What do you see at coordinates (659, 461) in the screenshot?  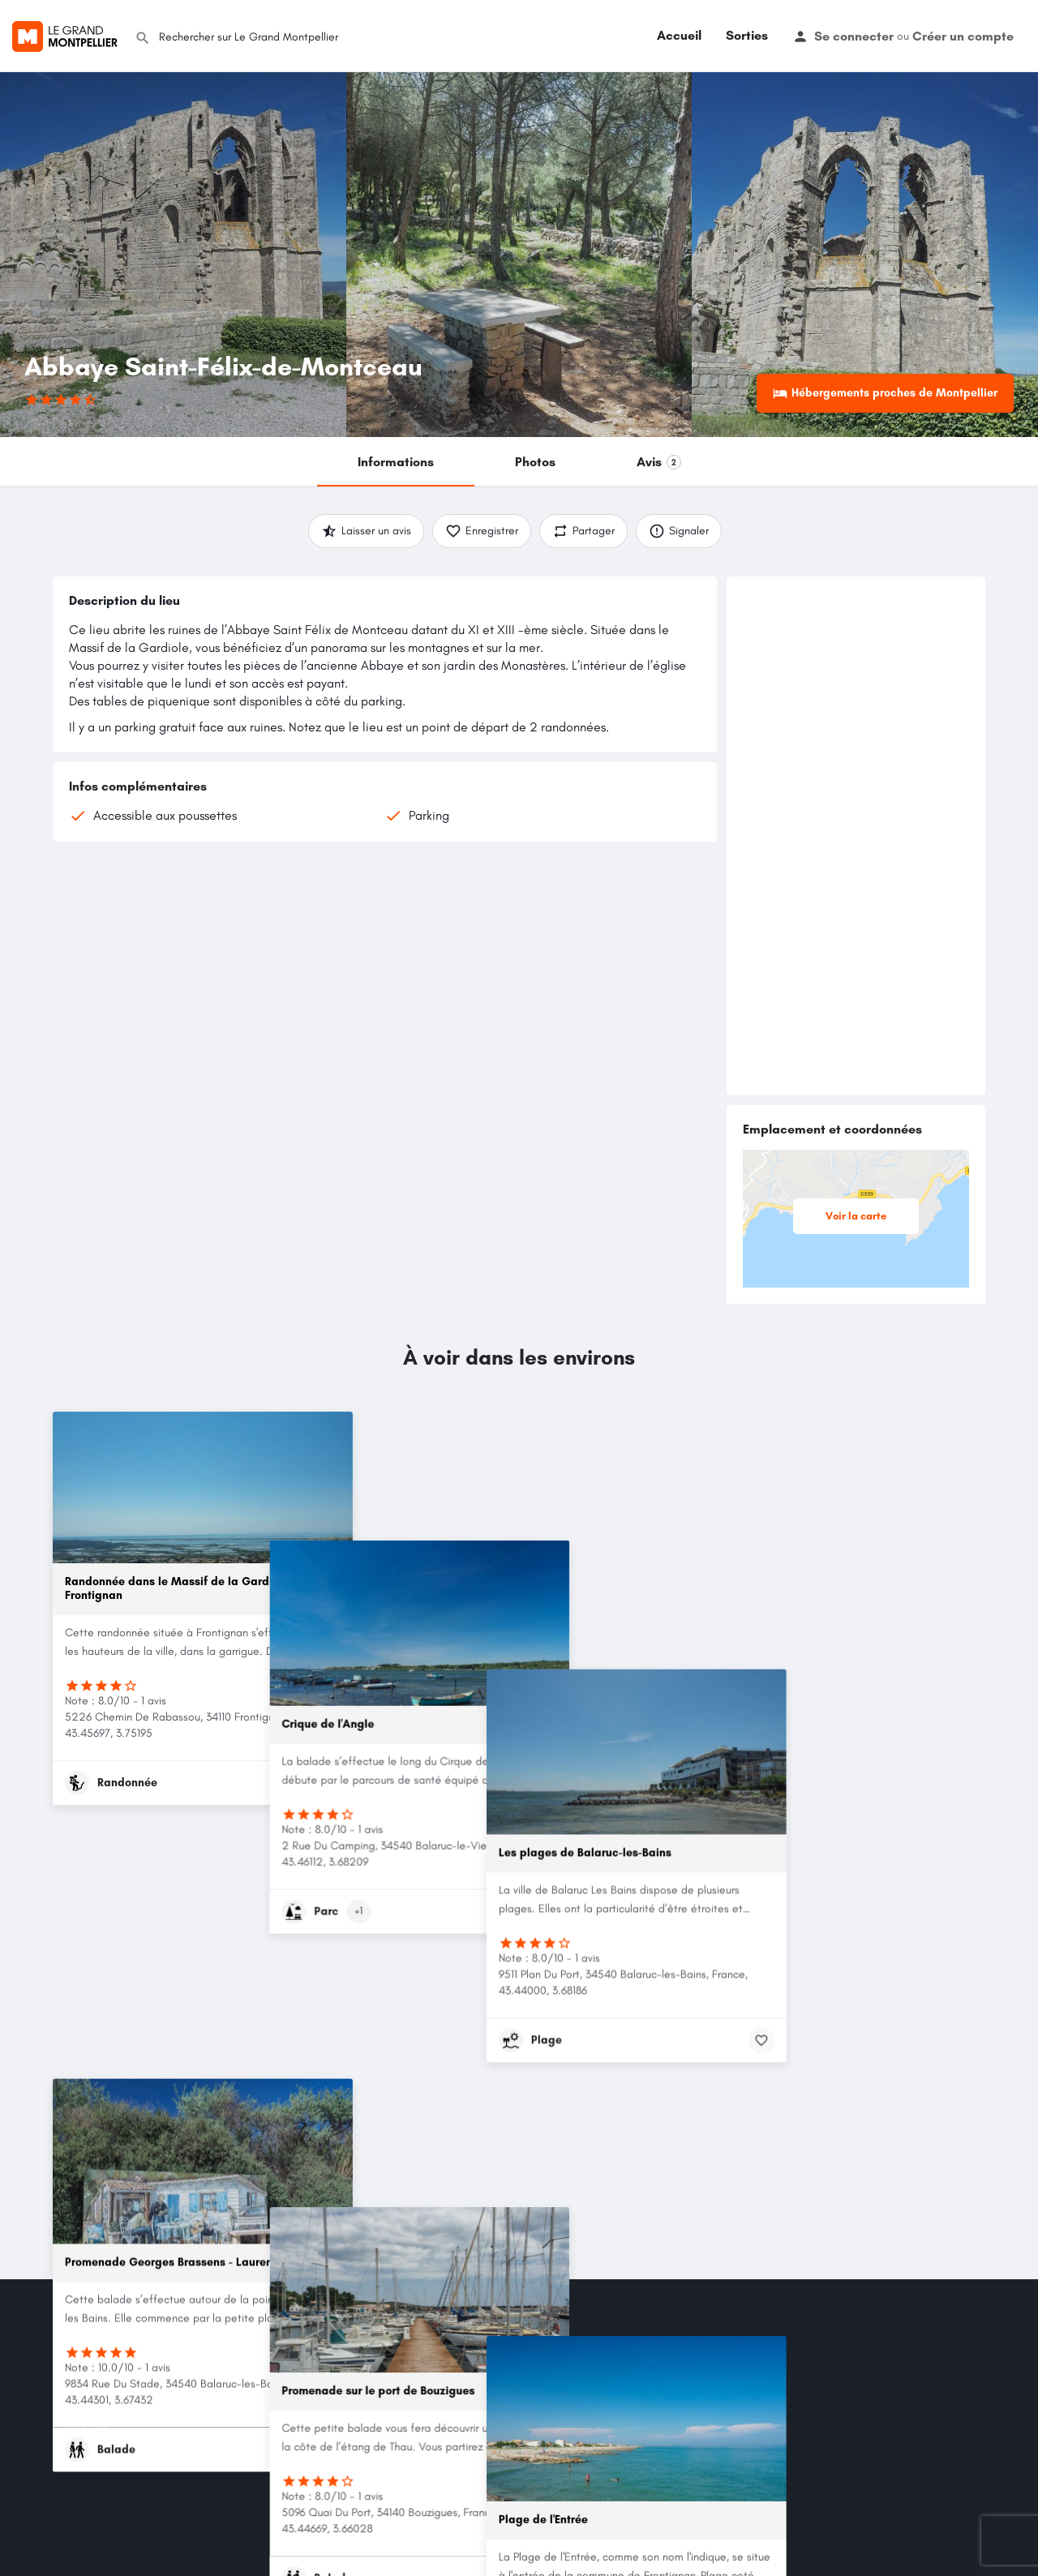 I see `Avis` at bounding box center [659, 461].